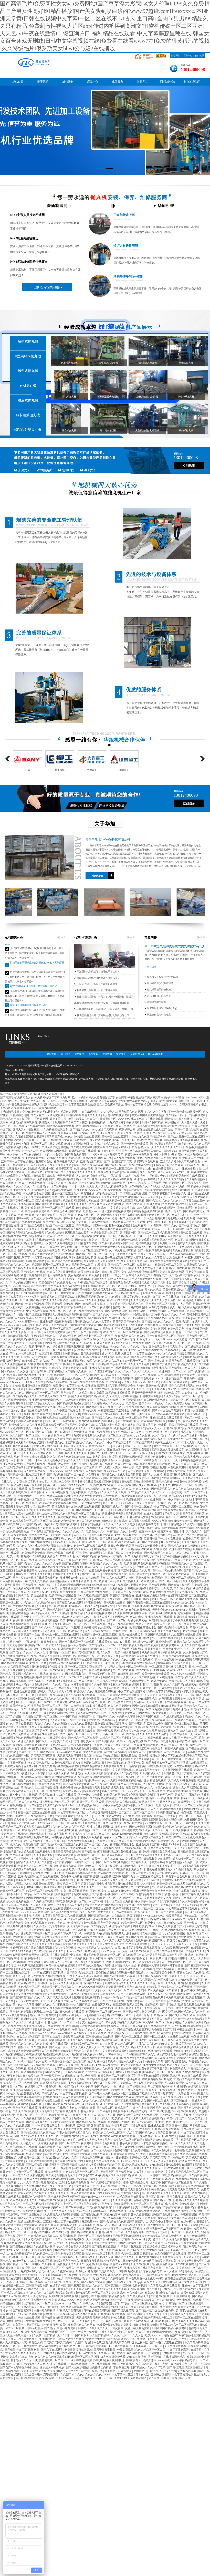  I want to click on 超碰人人乐, so click(175, 1922).